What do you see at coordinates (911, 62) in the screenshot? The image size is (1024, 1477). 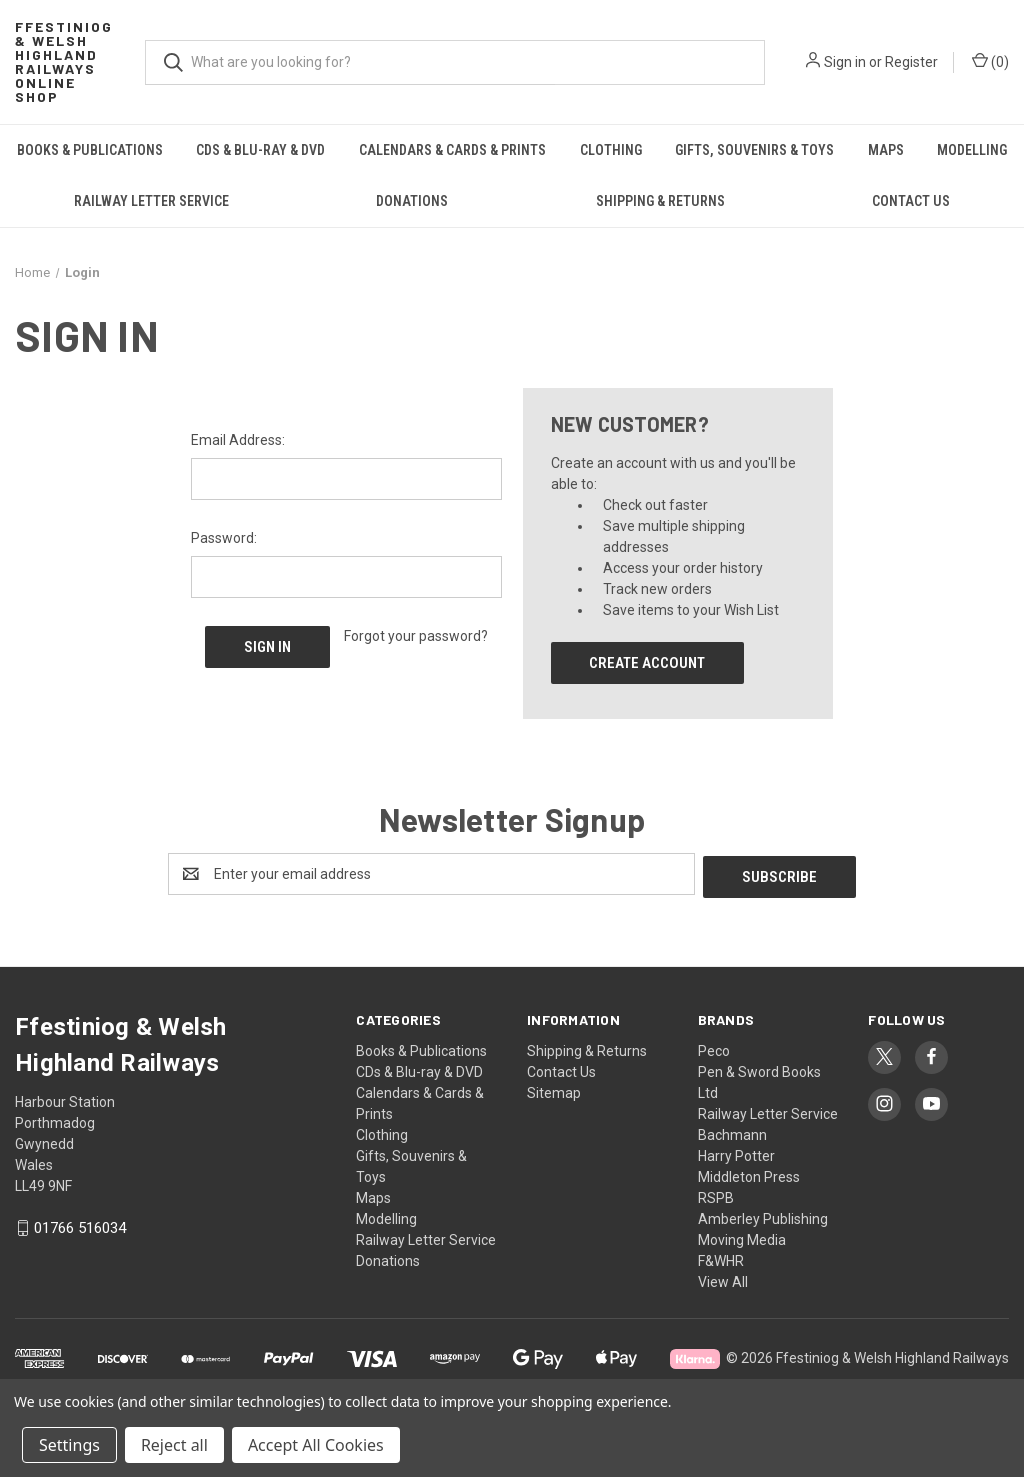 I see `Register` at bounding box center [911, 62].